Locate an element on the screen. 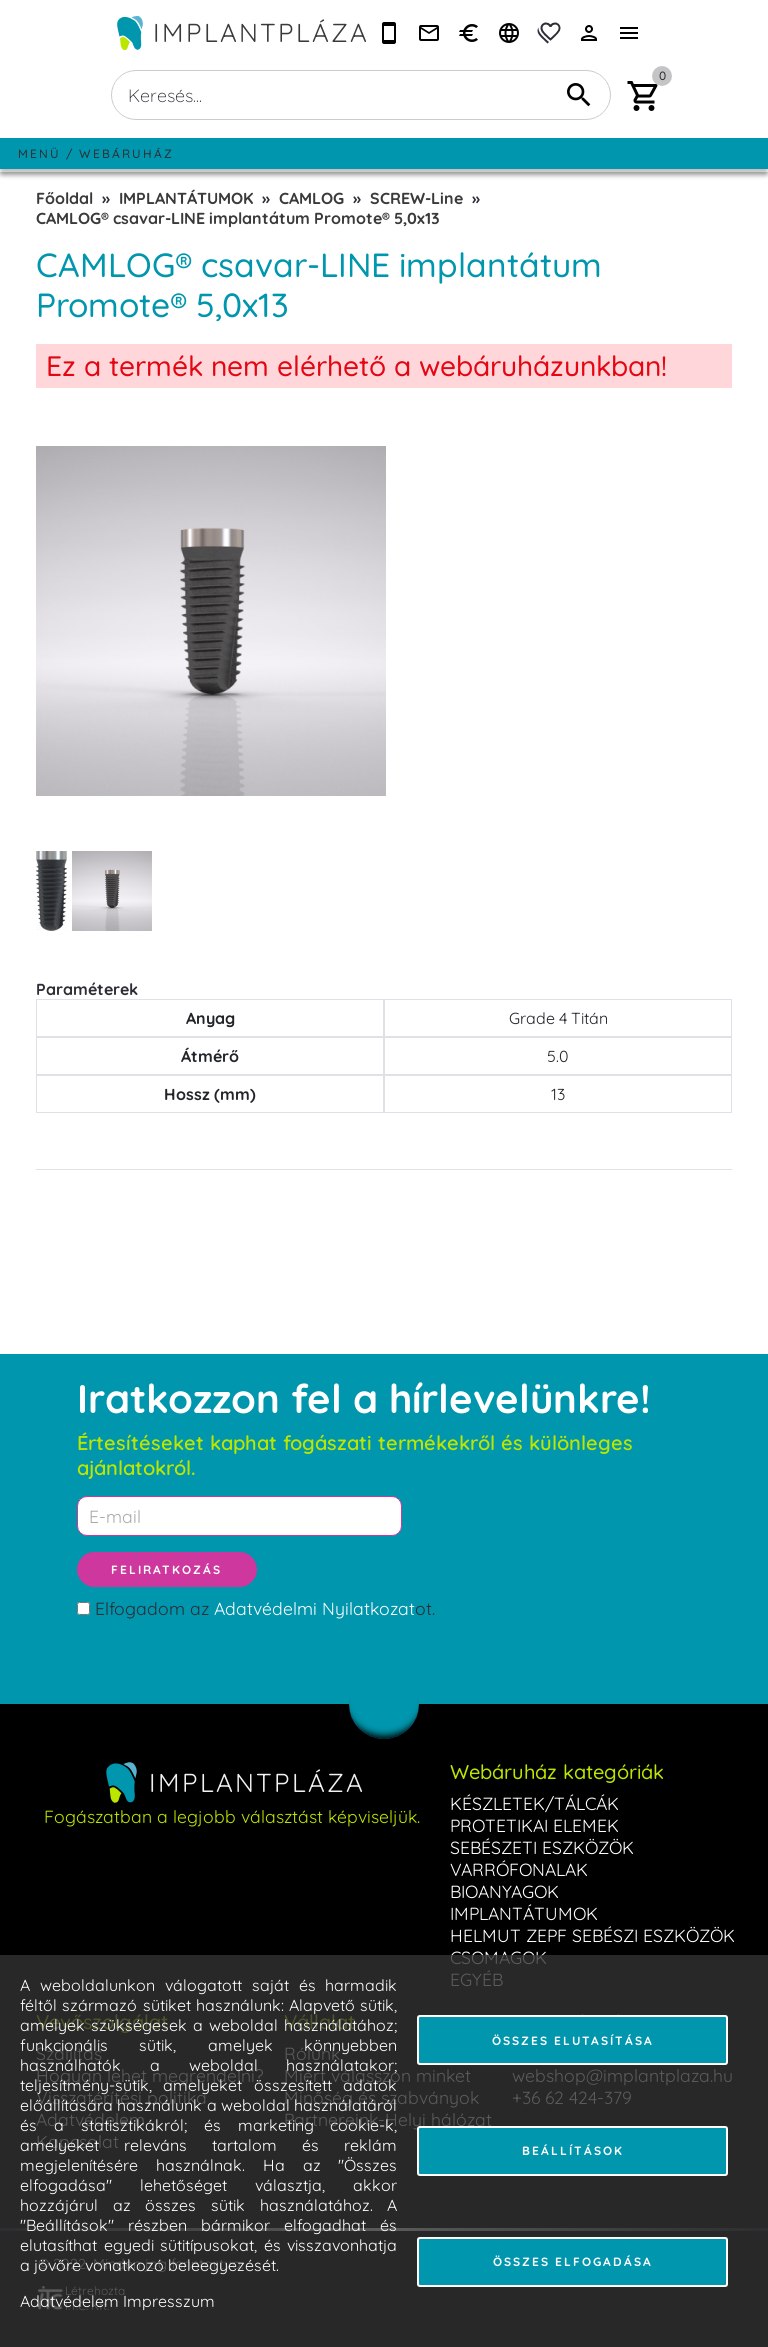  SEBÉSZETI ESZKÖZÖK is located at coordinates (542, 1847).